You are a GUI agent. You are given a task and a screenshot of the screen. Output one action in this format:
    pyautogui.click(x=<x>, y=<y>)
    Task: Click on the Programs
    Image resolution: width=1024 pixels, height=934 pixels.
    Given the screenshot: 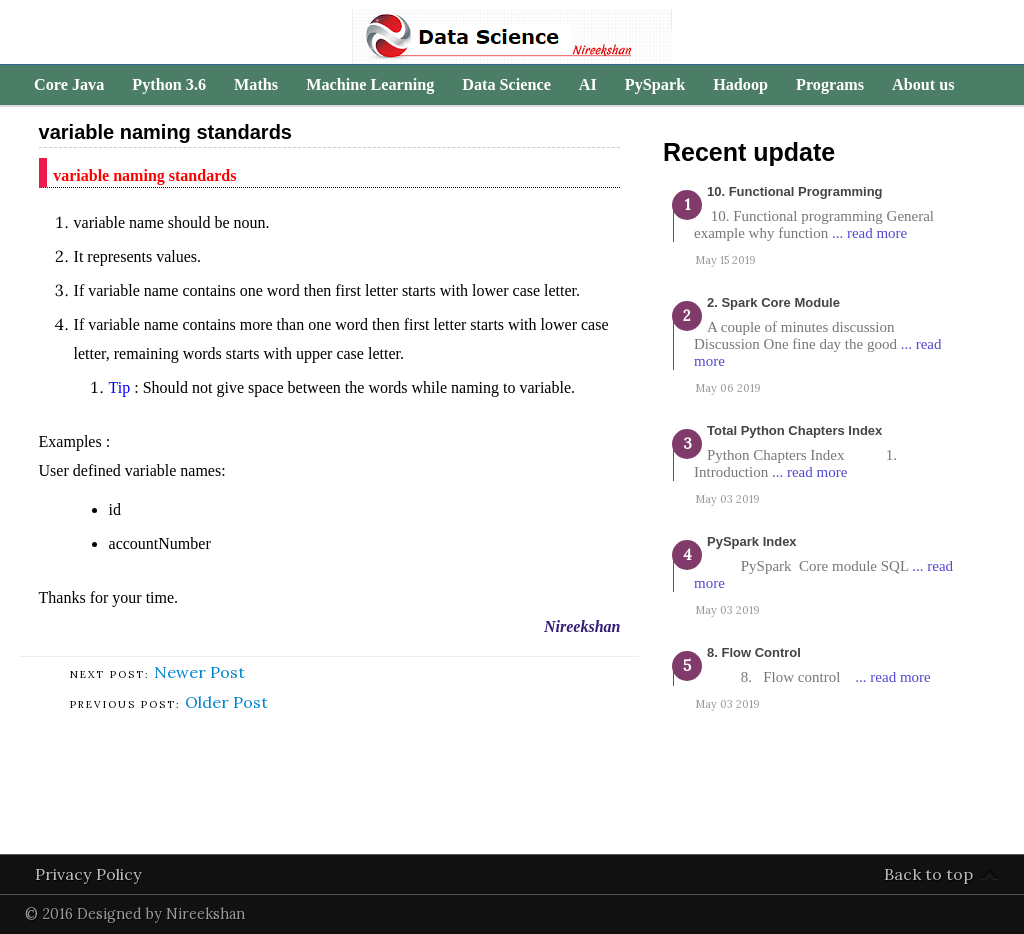 What is the action you would take?
    pyautogui.click(x=830, y=85)
    